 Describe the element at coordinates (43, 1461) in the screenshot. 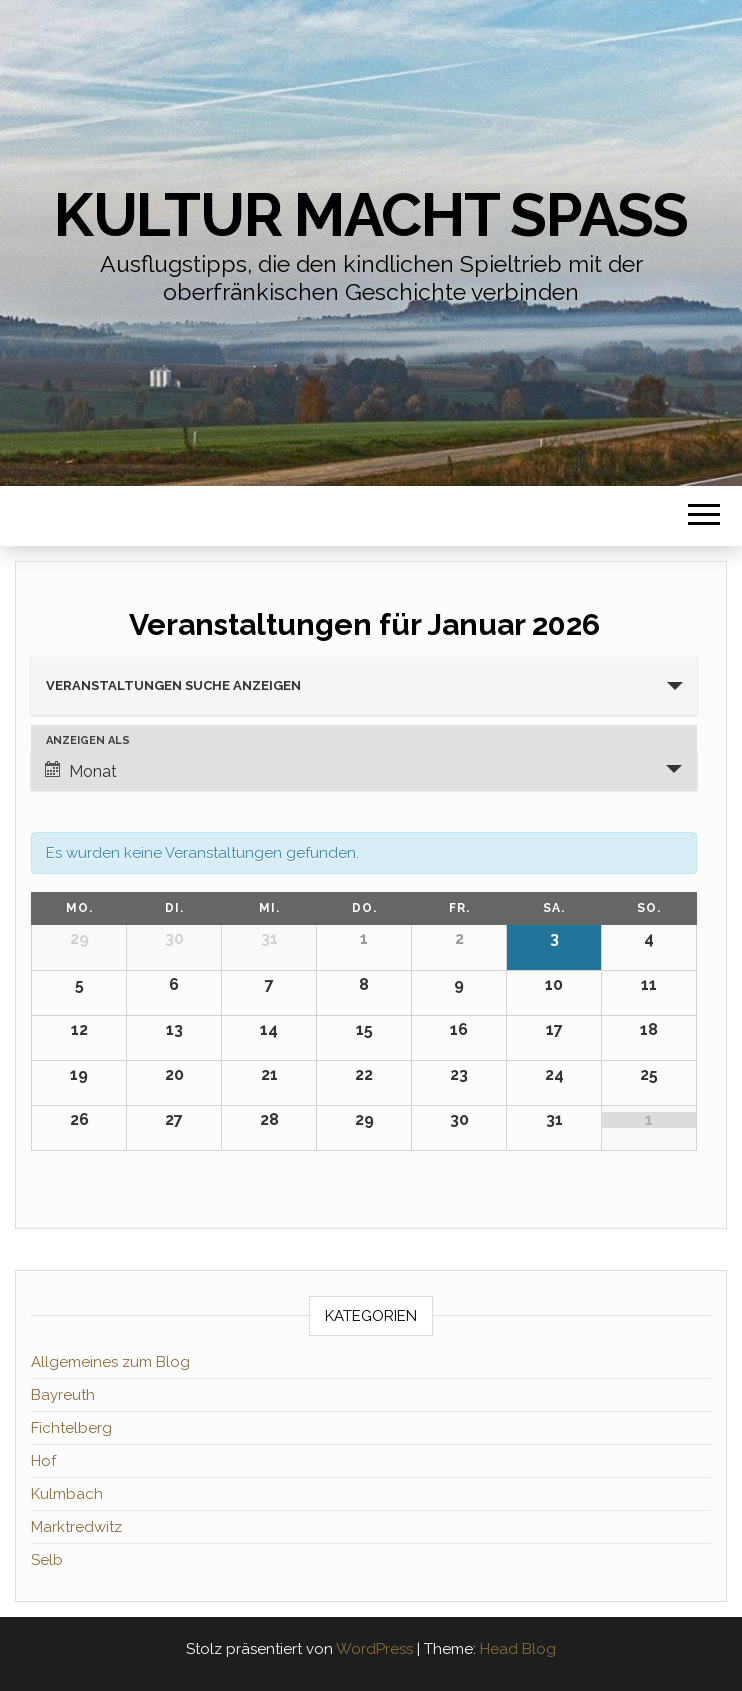

I see `Hof` at that location.